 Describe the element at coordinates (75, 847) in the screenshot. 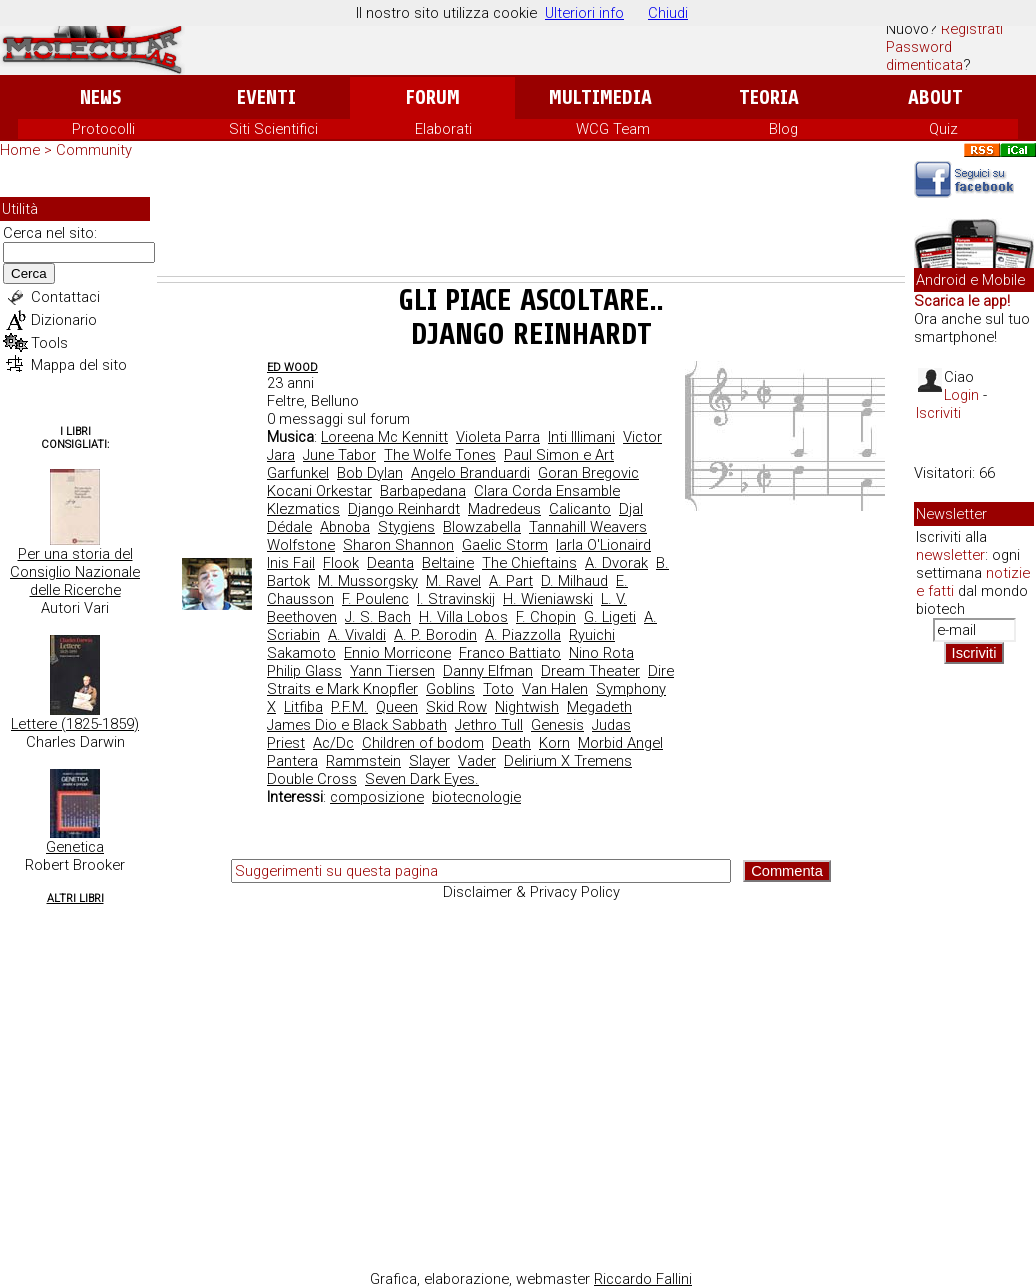

I see `Genetica` at that location.